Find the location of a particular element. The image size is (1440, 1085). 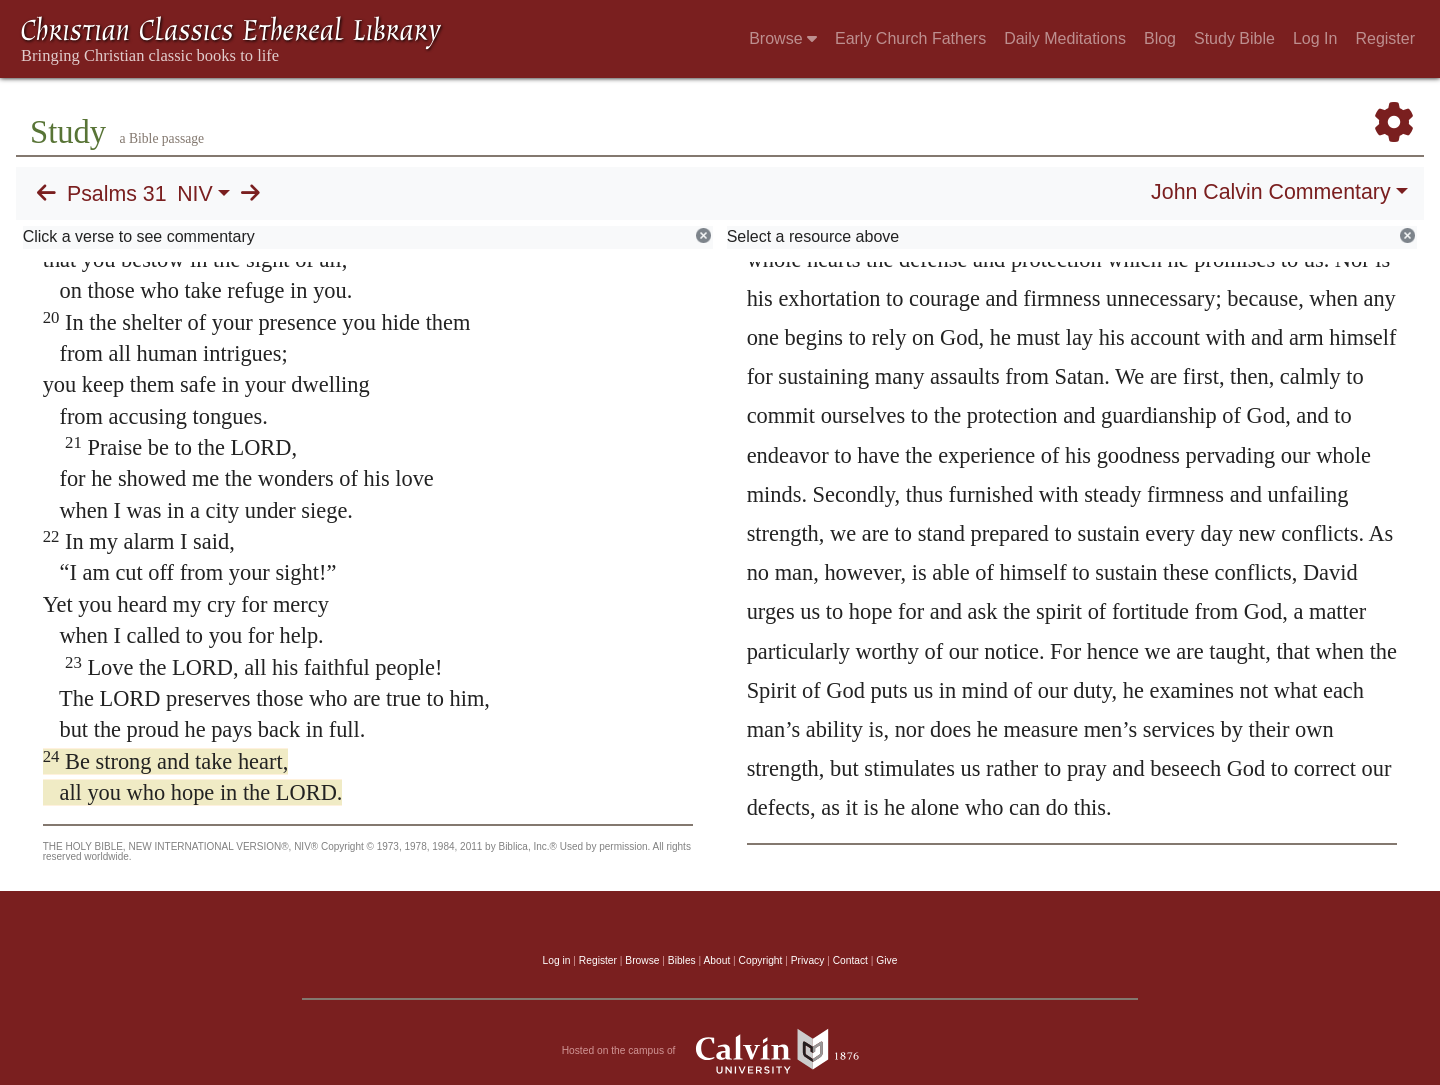

About is located at coordinates (716, 960).